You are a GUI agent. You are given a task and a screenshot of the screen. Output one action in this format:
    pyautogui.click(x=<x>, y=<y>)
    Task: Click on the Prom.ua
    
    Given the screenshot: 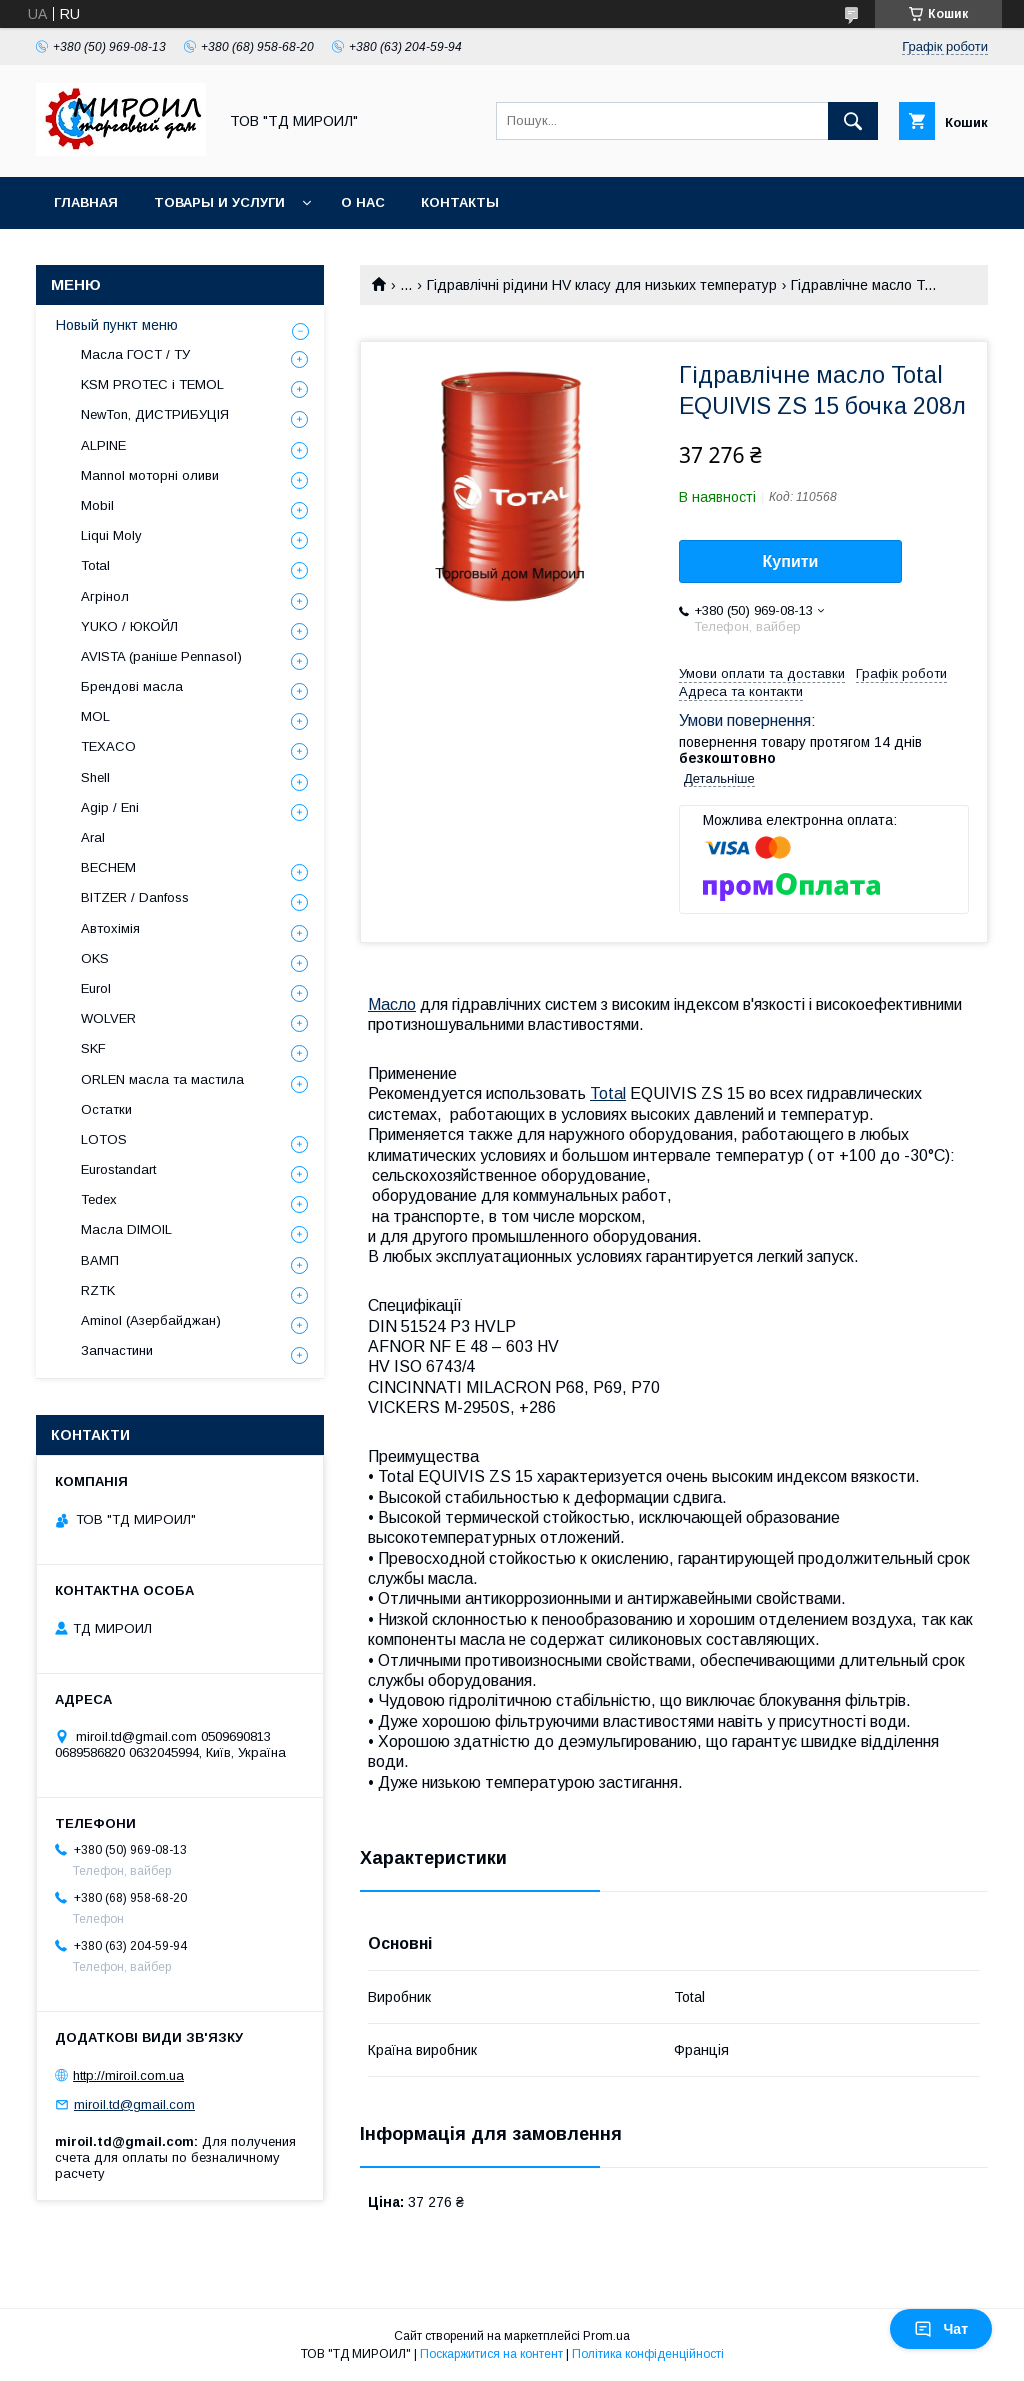 What is the action you would take?
    pyautogui.click(x=606, y=2336)
    